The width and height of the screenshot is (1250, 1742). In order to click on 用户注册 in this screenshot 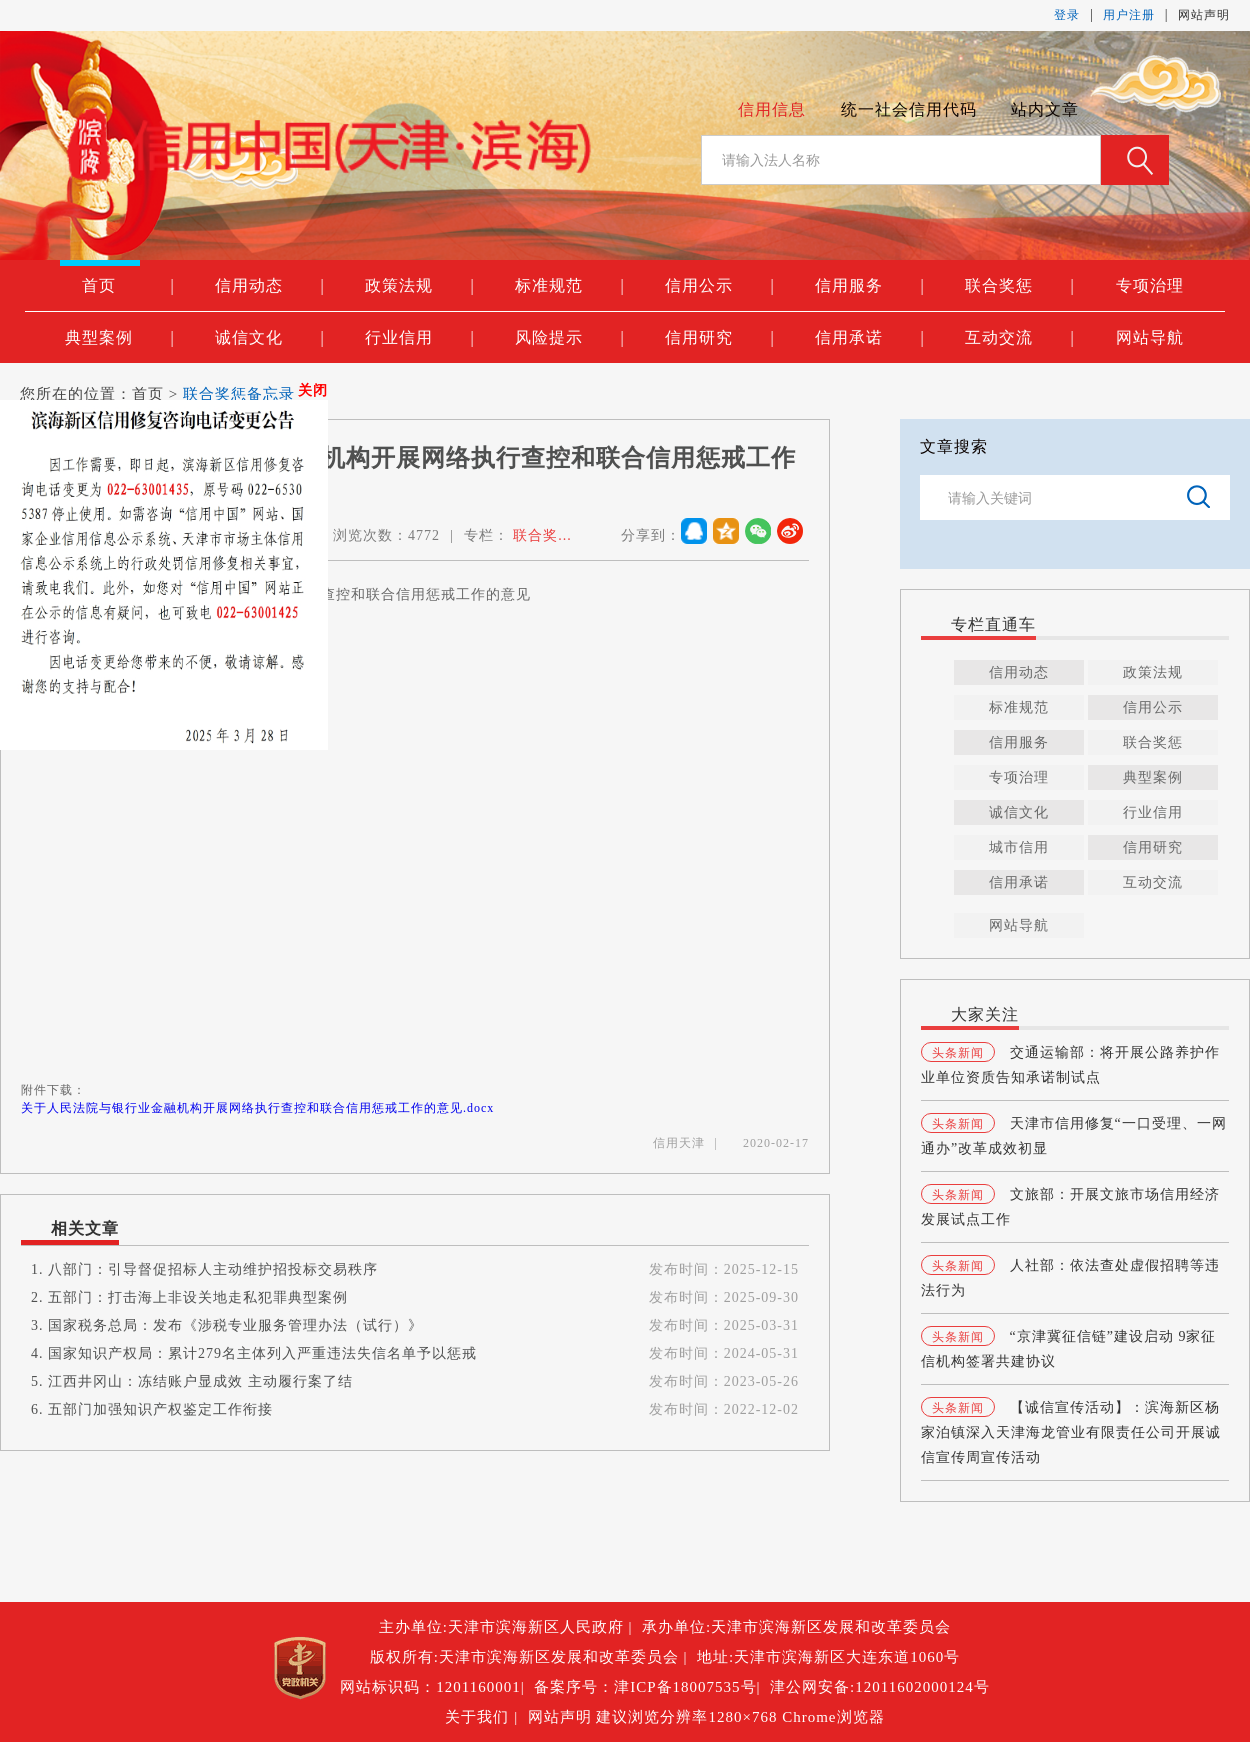, I will do `click(1129, 15)`.